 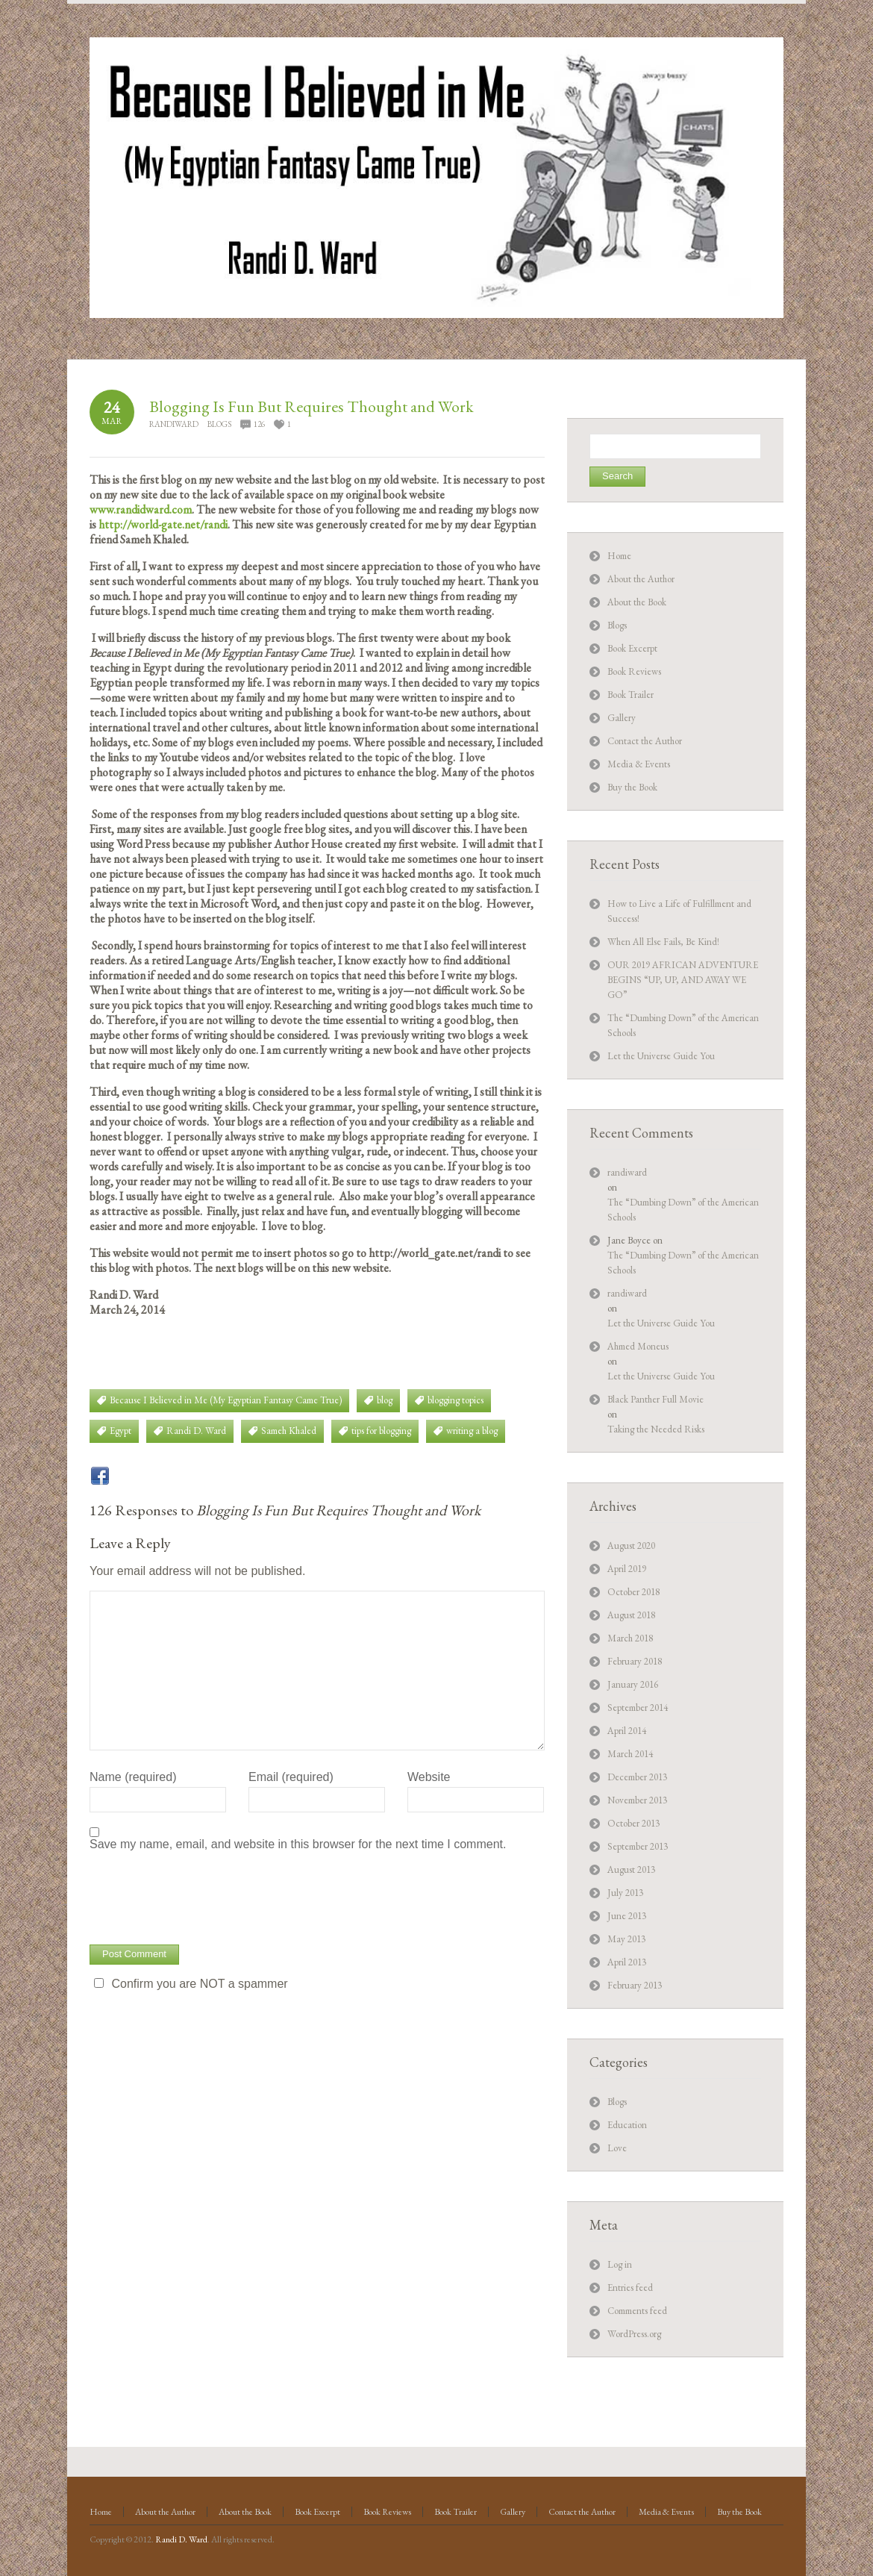 I want to click on June 2013, so click(x=626, y=1915).